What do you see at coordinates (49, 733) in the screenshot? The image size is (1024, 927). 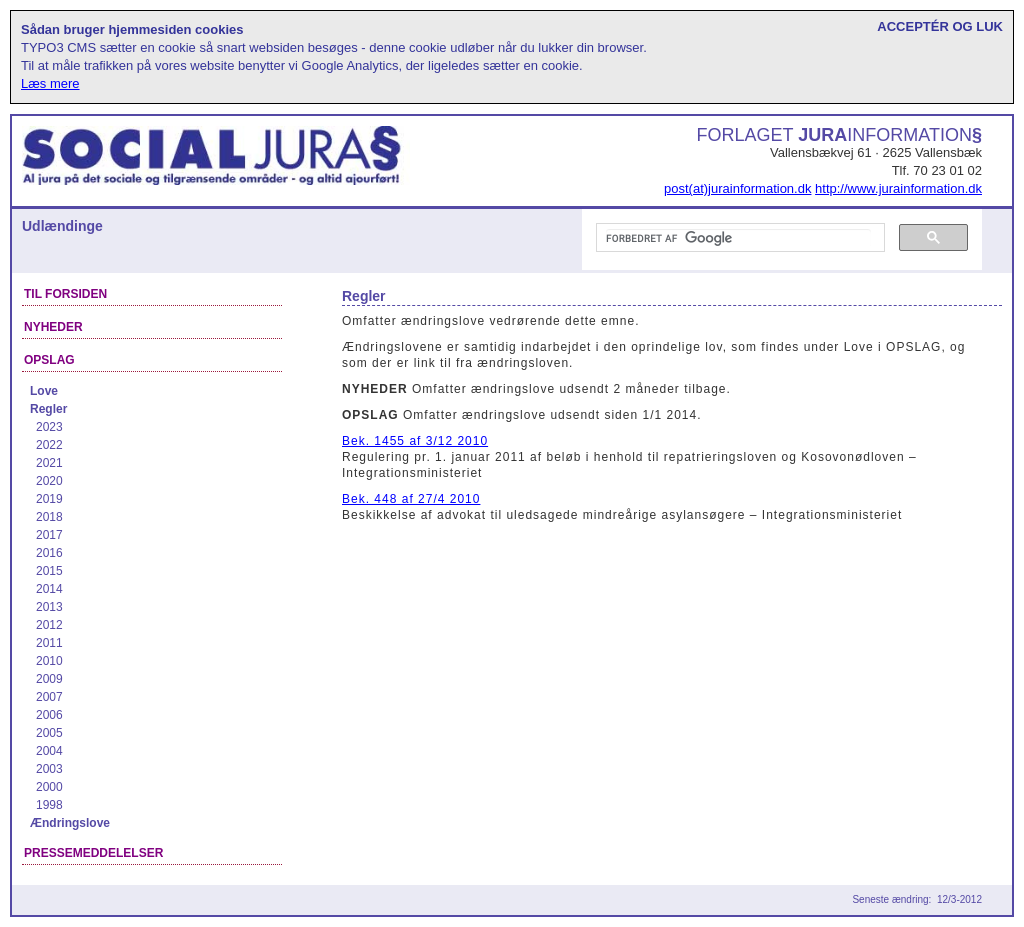 I see `2005` at bounding box center [49, 733].